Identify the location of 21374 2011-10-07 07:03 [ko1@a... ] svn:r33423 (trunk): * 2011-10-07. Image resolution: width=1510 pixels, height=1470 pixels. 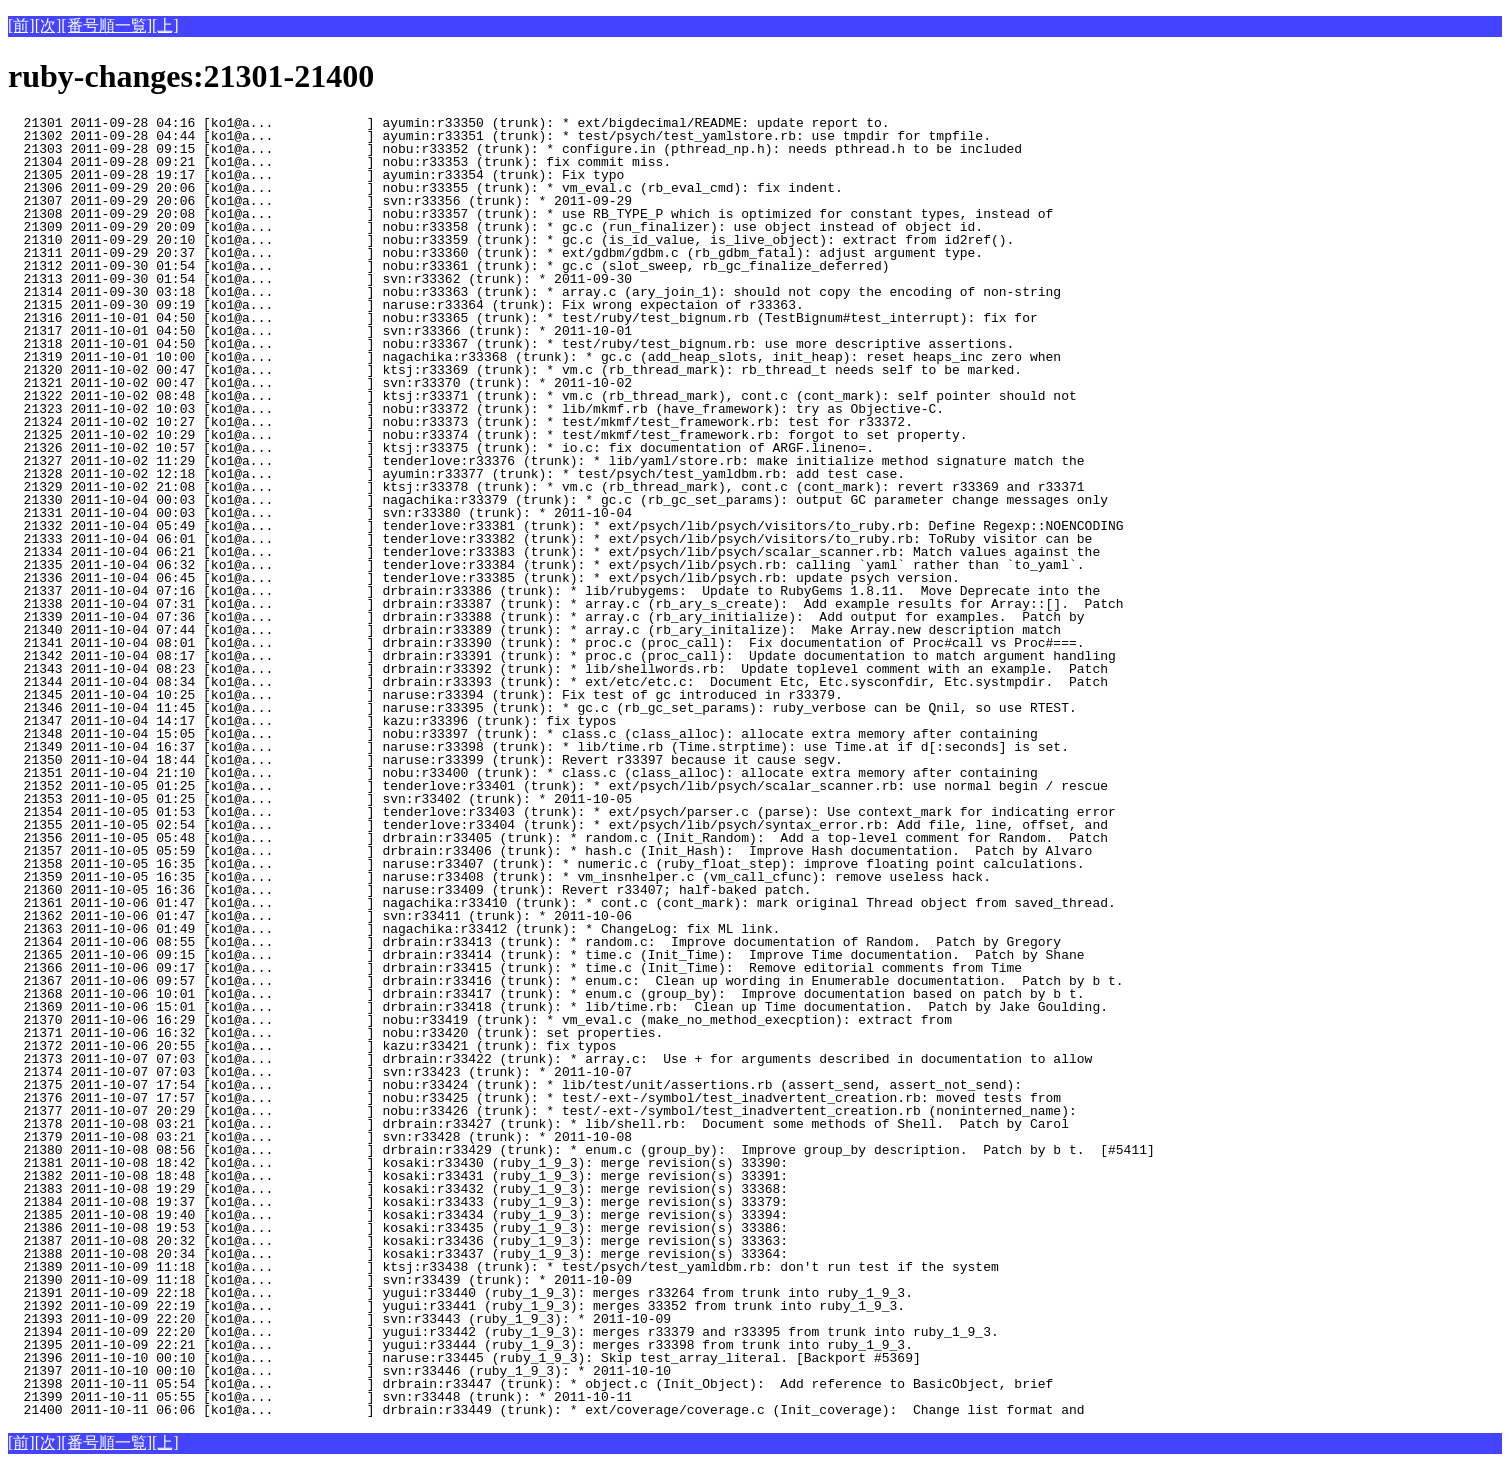
(351, 1072).